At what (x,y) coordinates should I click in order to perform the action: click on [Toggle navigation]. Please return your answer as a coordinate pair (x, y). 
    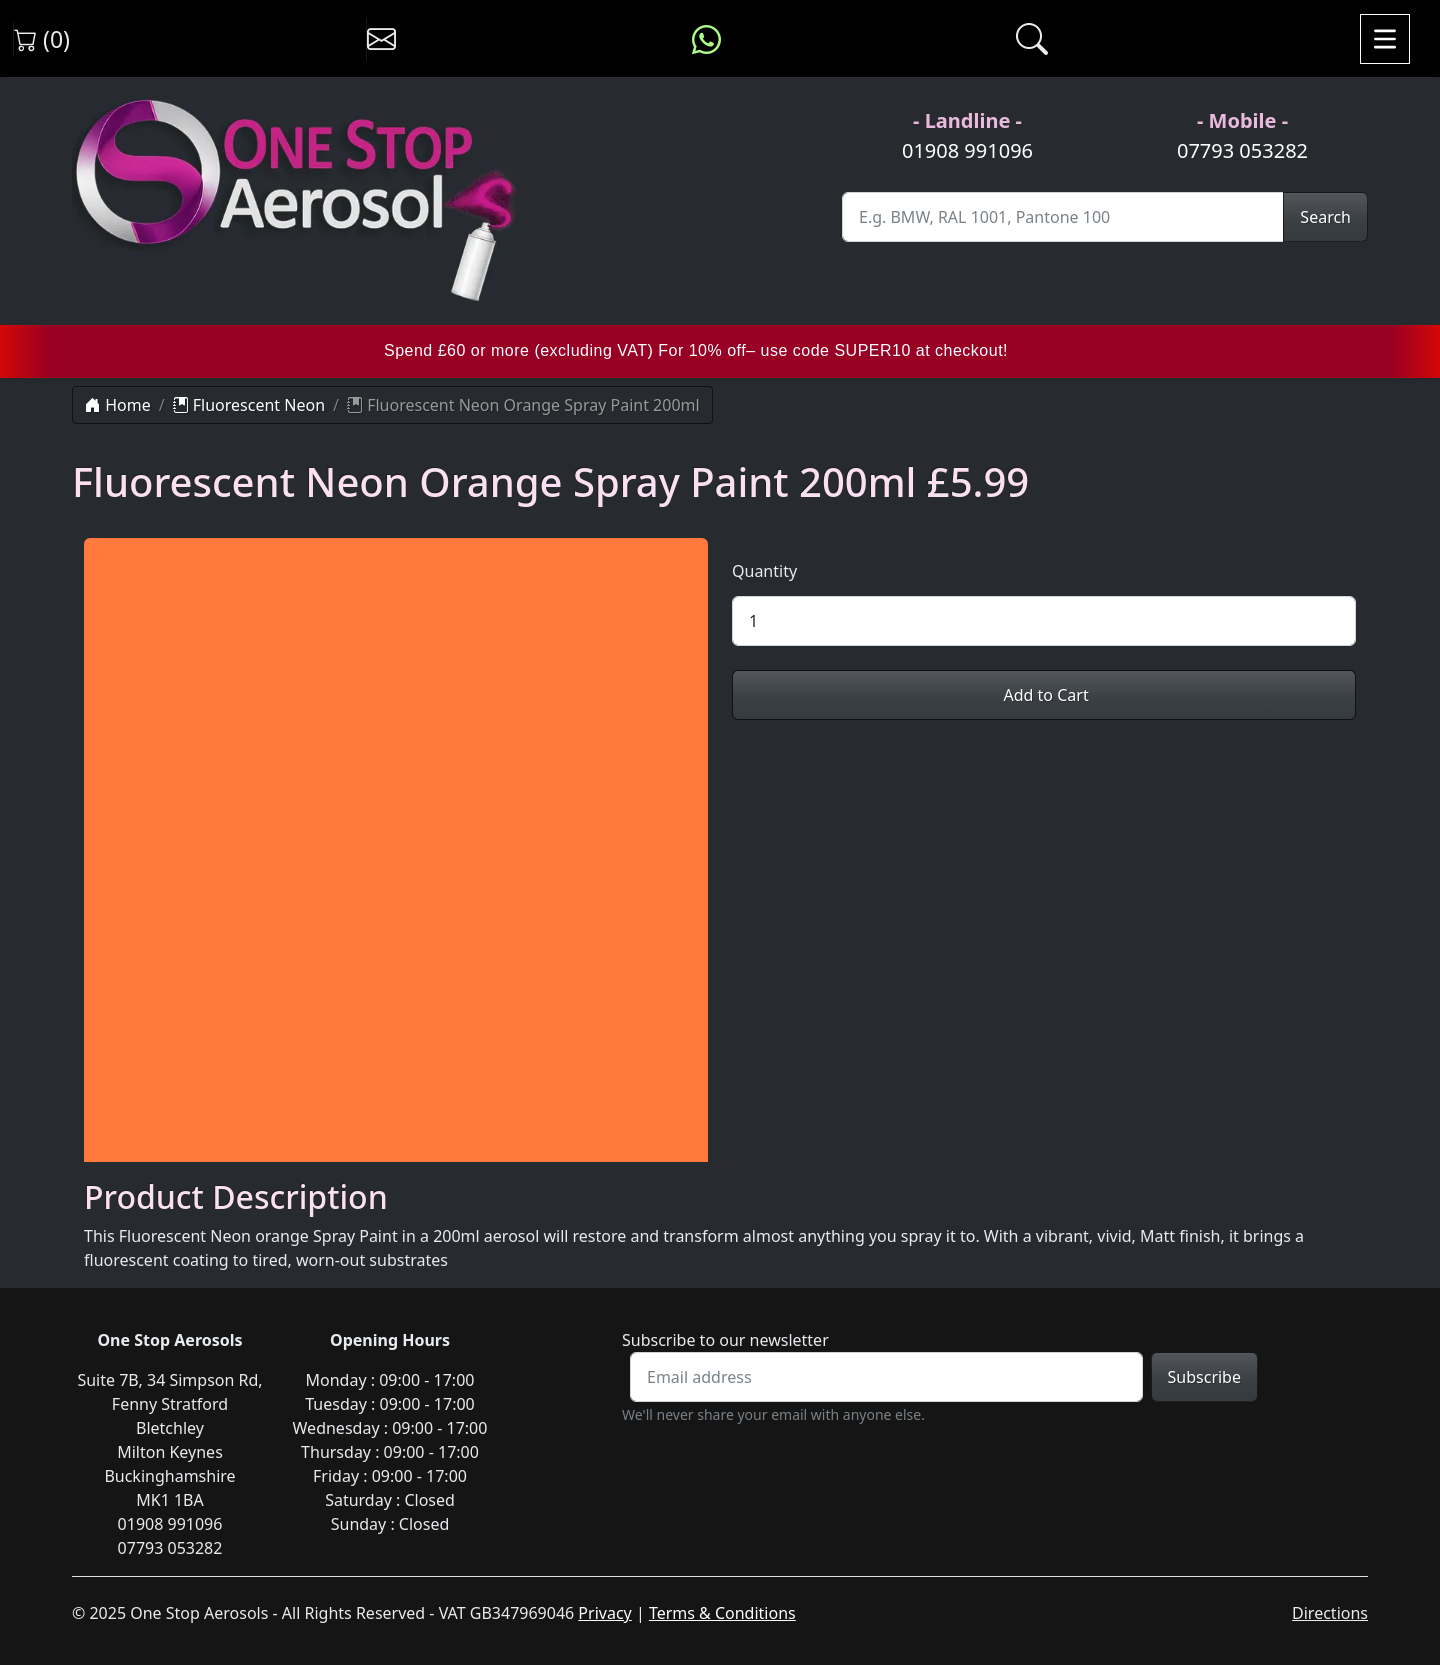
    Looking at the image, I should click on (1385, 39).